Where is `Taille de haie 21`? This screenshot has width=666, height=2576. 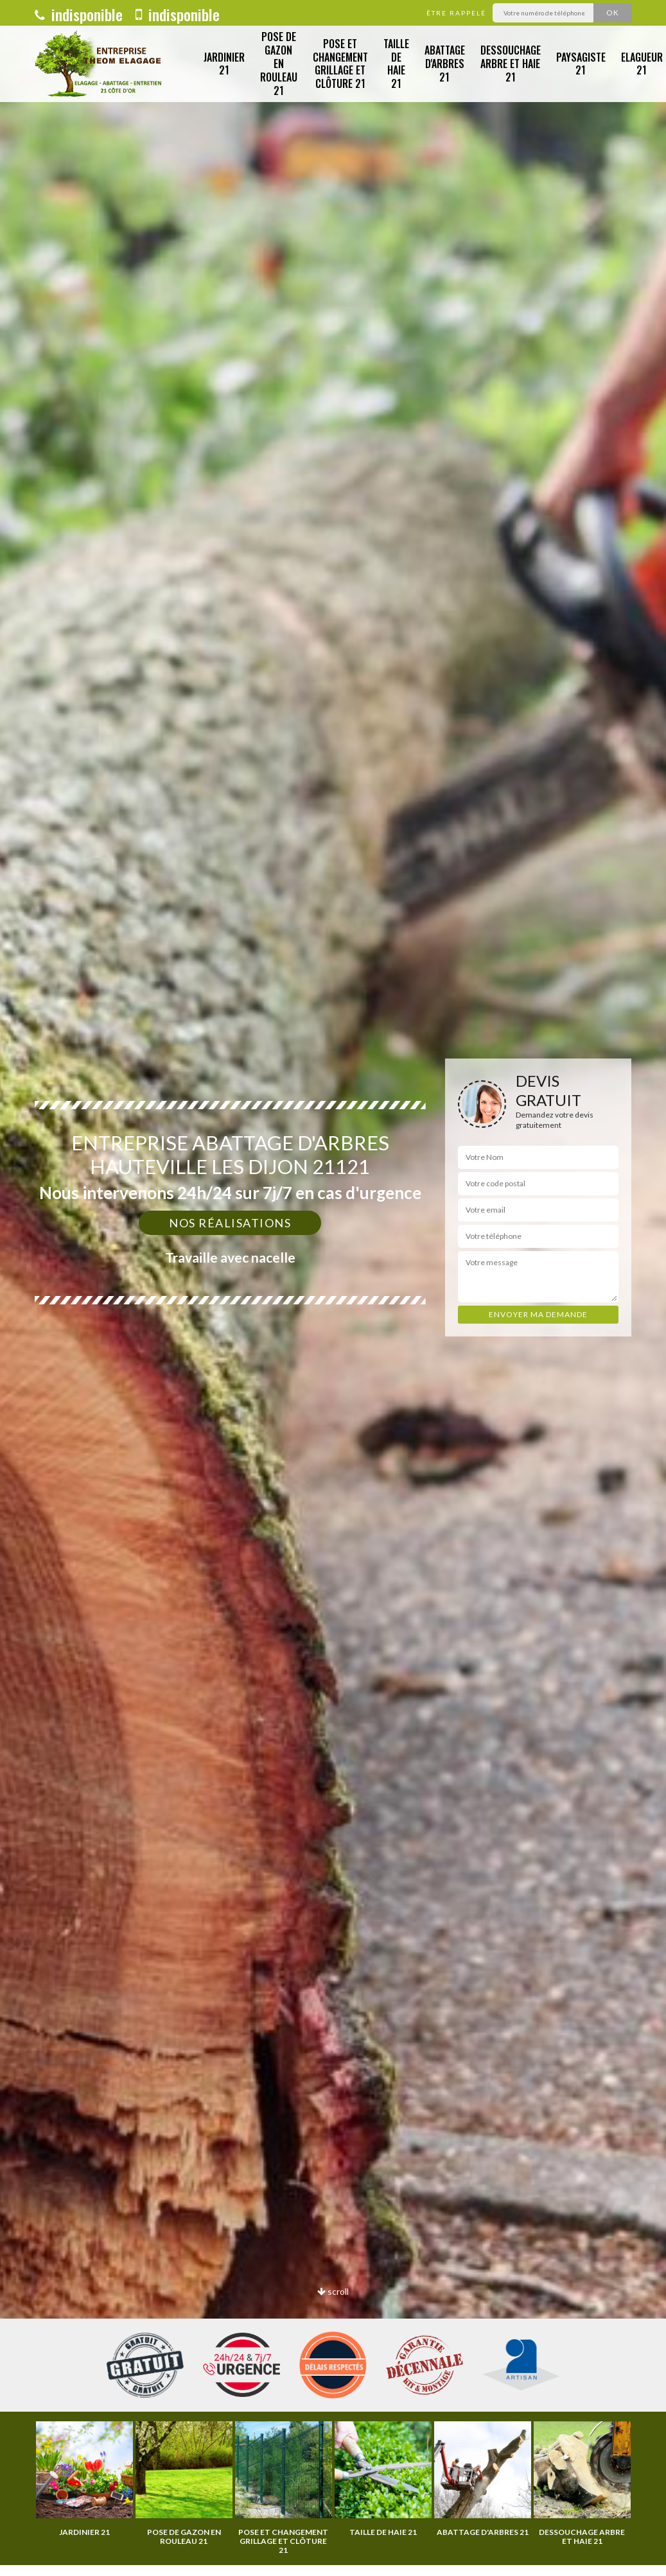 Taille de haie 21 is located at coordinates (396, 63).